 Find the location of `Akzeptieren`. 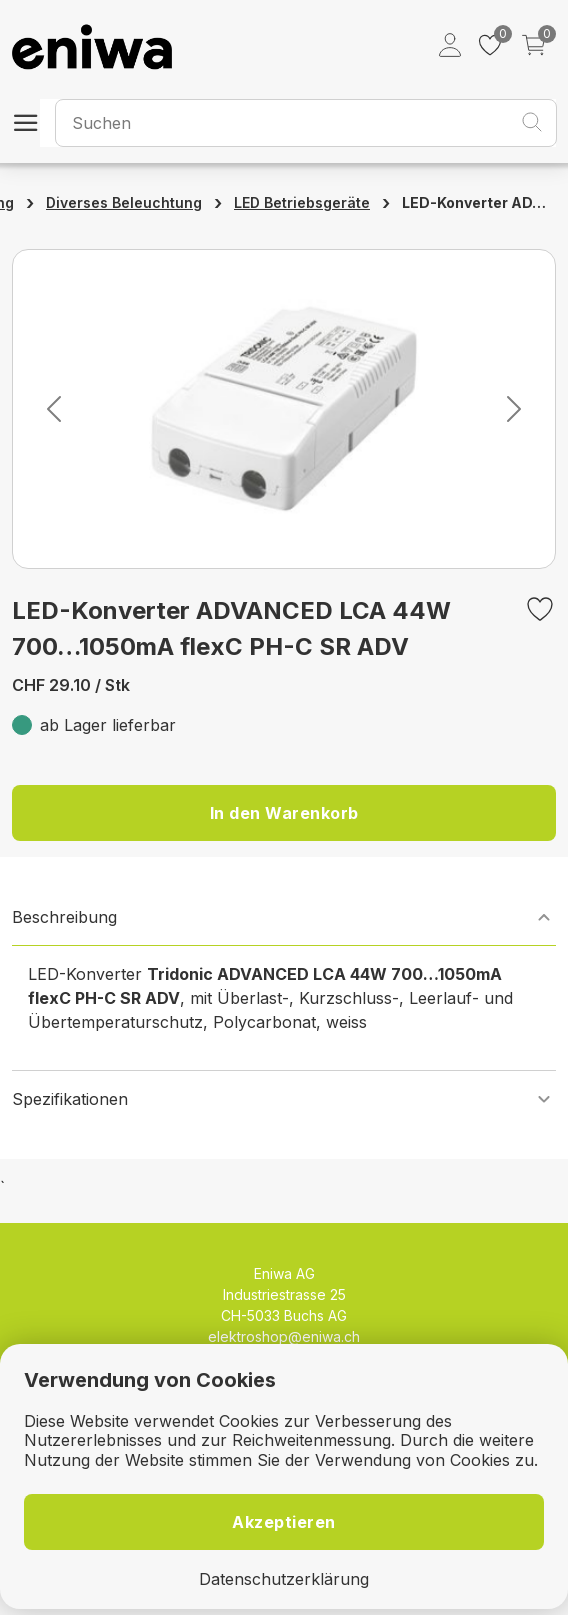

Akzeptieren is located at coordinates (284, 1522).